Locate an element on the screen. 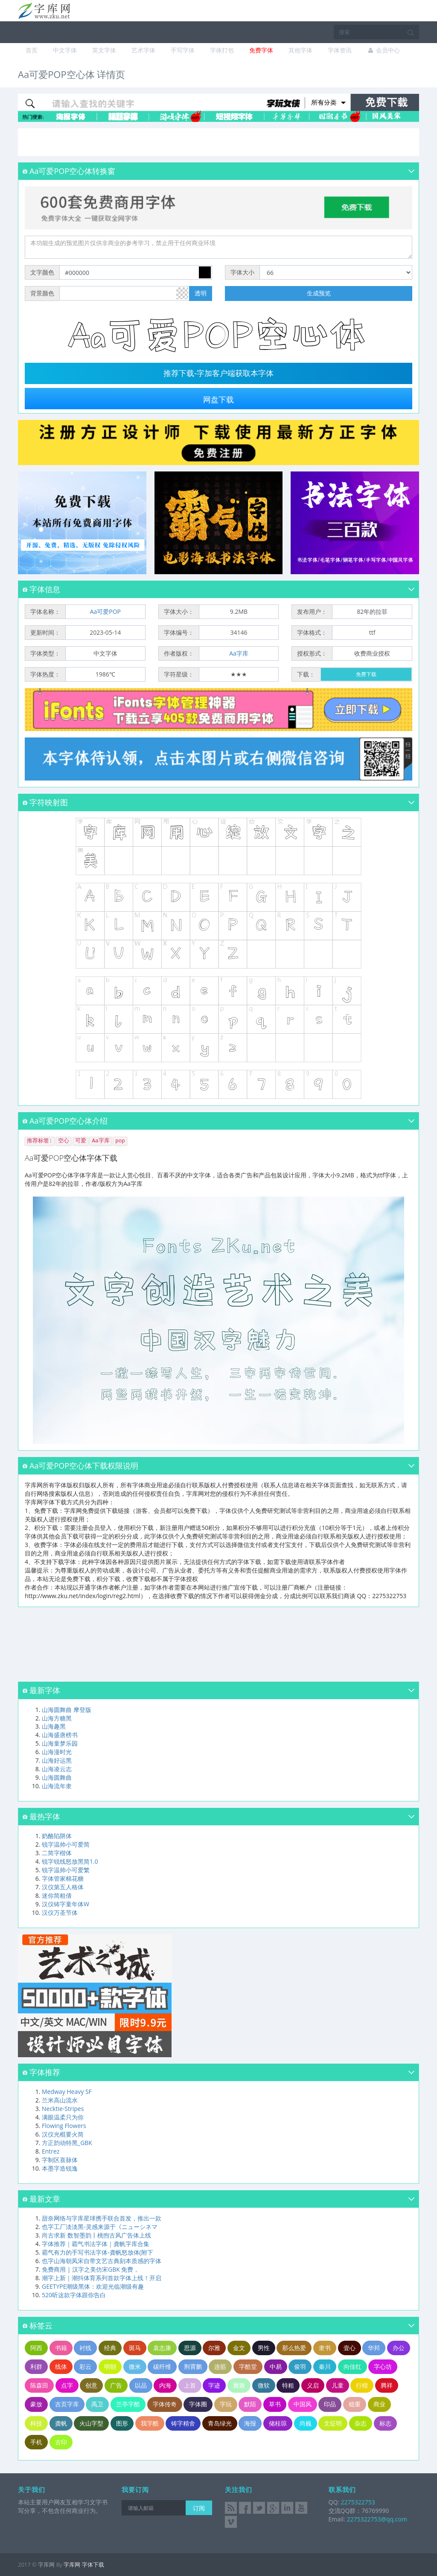  山海好运黑 is located at coordinates (57, 1760).